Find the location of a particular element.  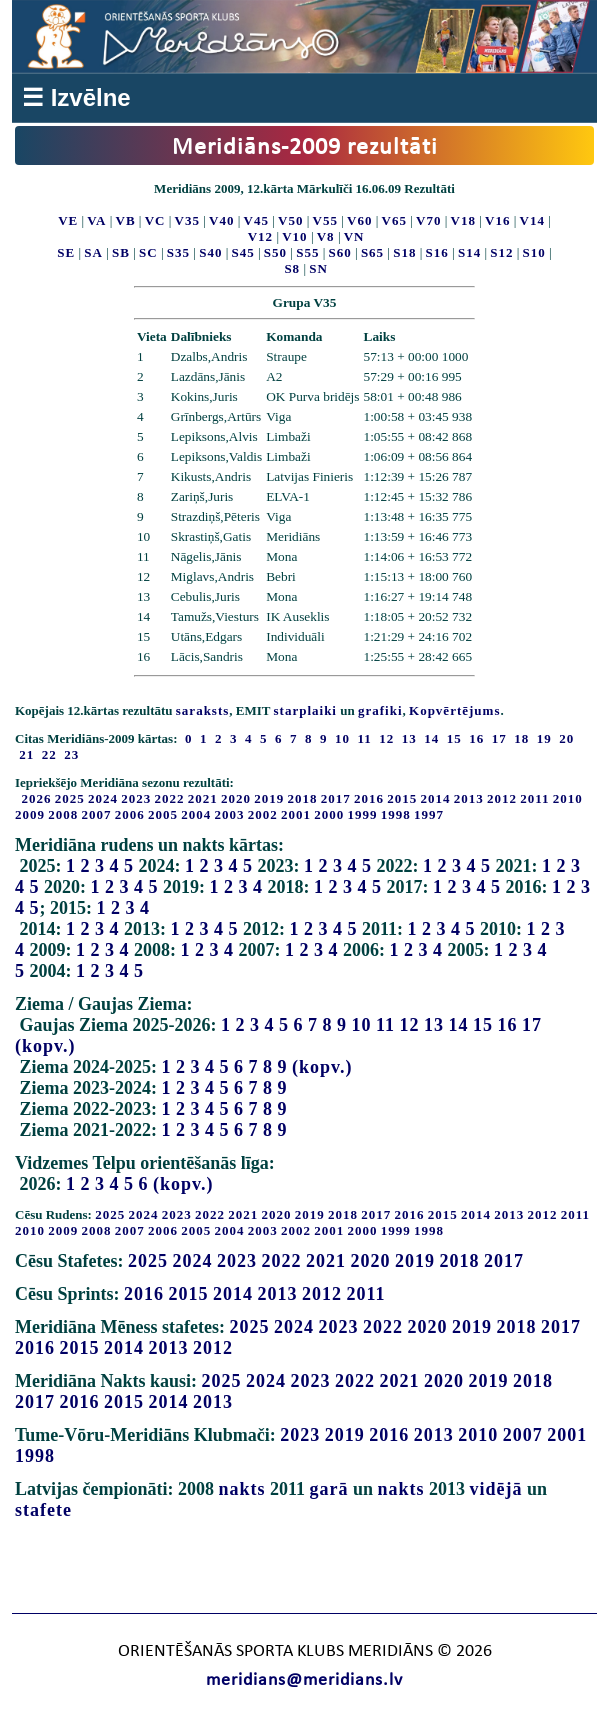

S45 is located at coordinates (243, 252).